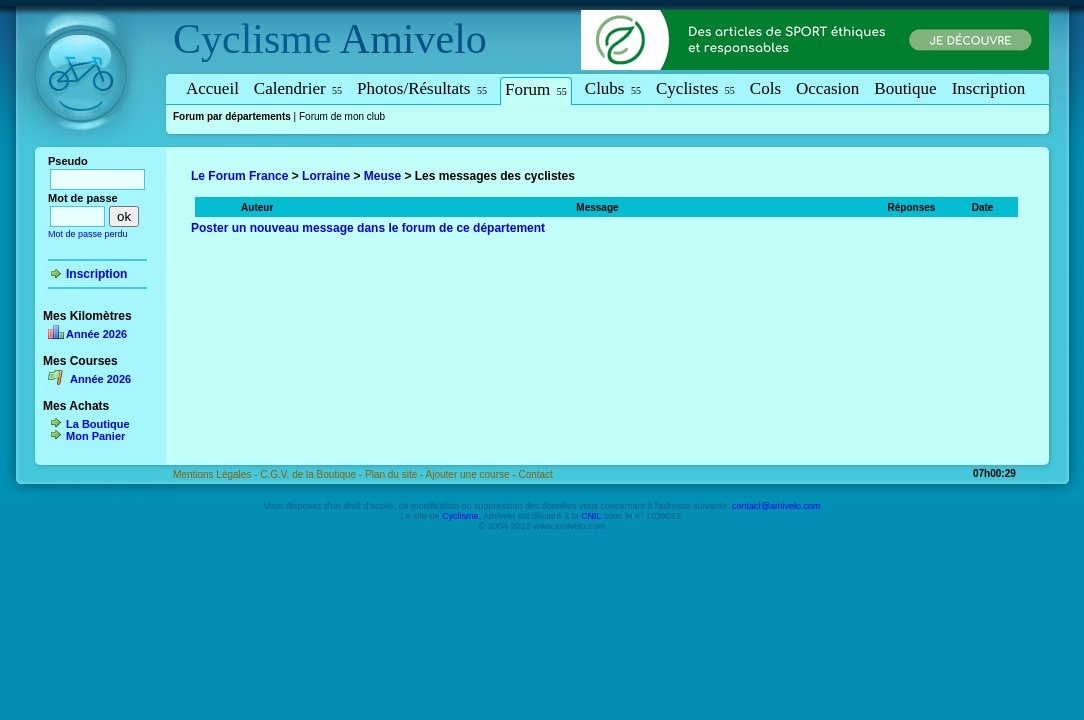  Describe the element at coordinates (98, 424) in the screenshot. I see `La Boutique` at that location.